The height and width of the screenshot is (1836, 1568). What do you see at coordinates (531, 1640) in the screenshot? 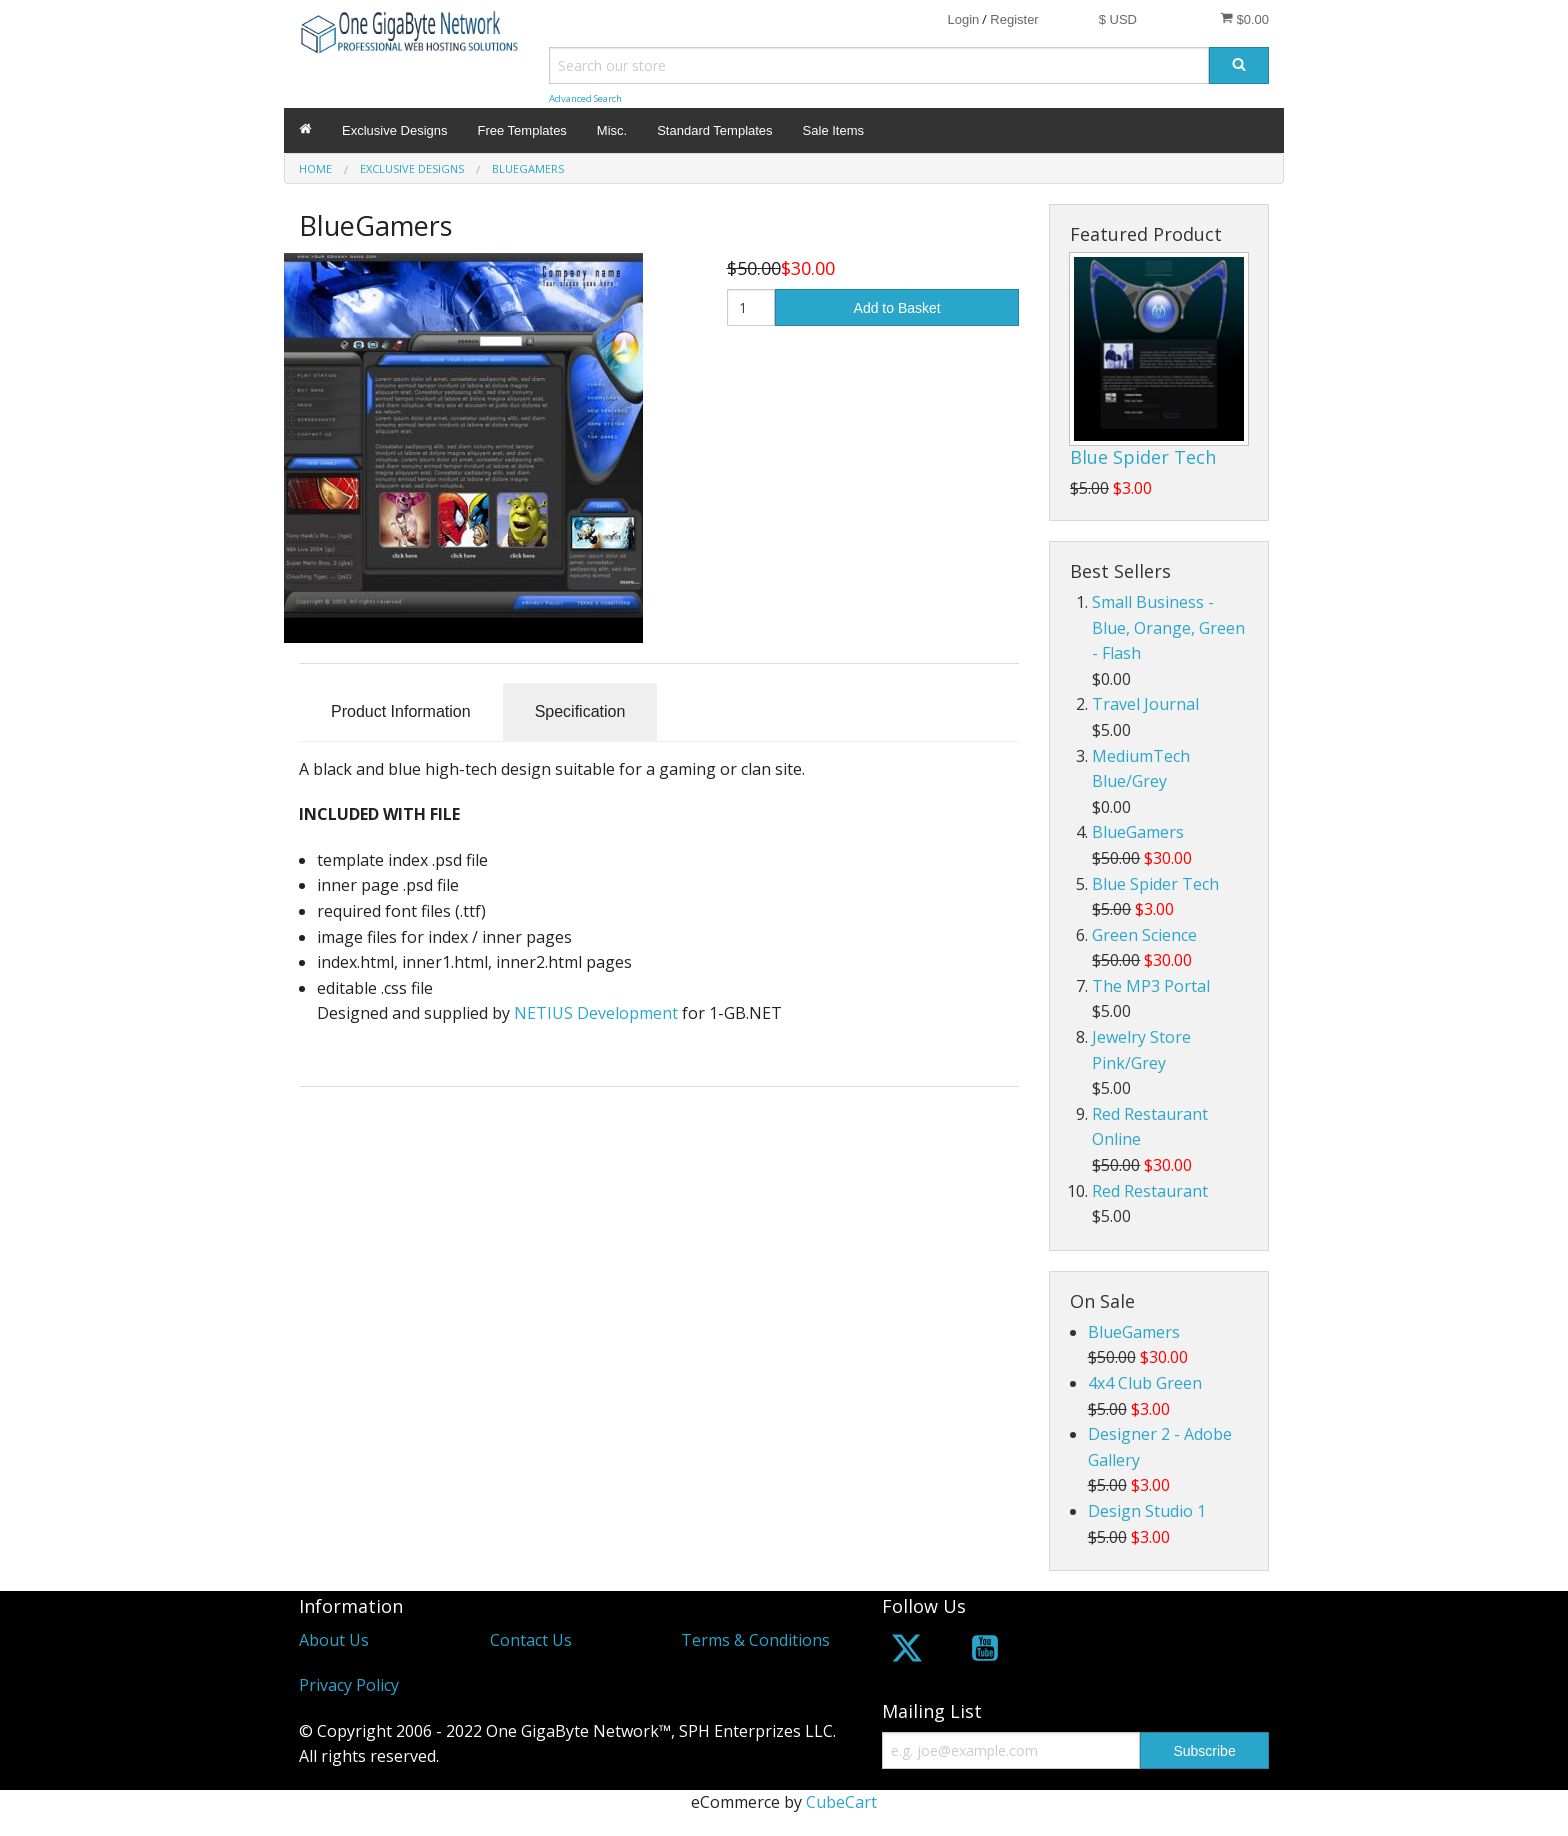
I see `Contact Us` at bounding box center [531, 1640].